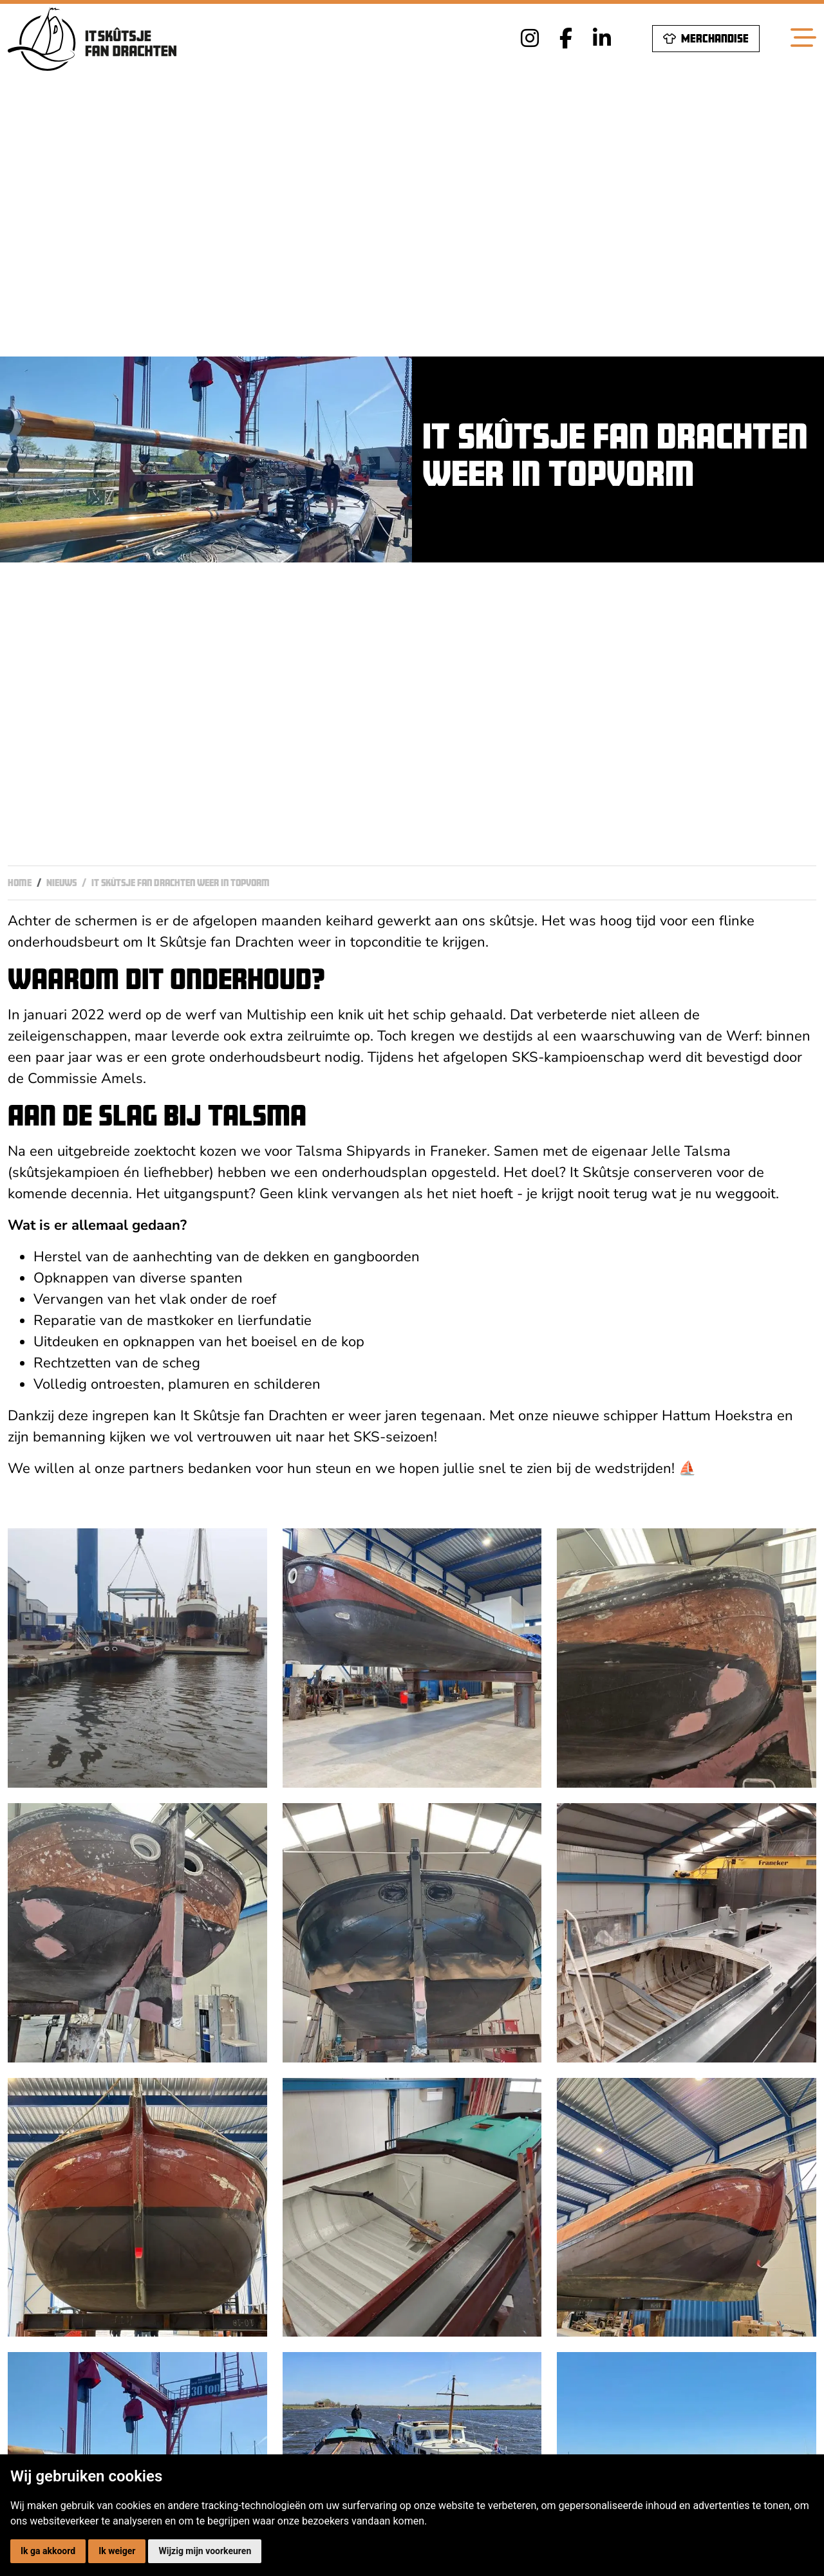  Describe the element at coordinates (116, 2551) in the screenshot. I see `Ik weiger [button]` at that location.